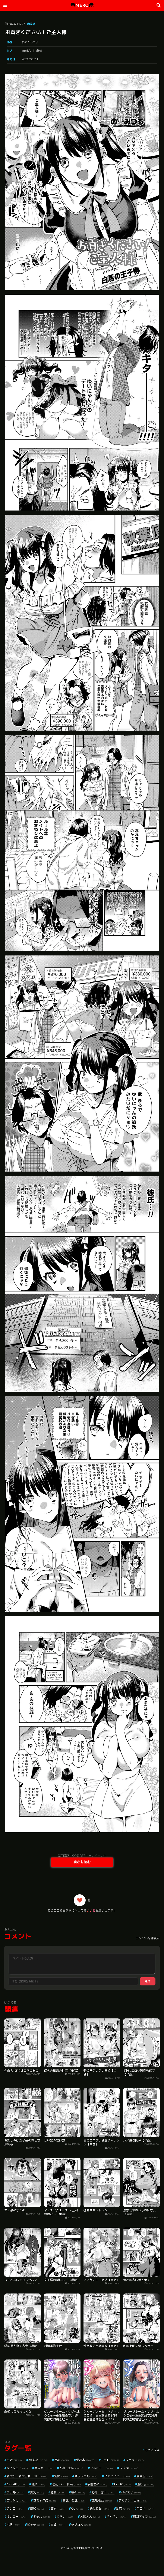  What do you see at coordinates (87, 2548) in the screenshot?
I see `無料エロ漫画サイトMERO` at bounding box center [87, 2548].